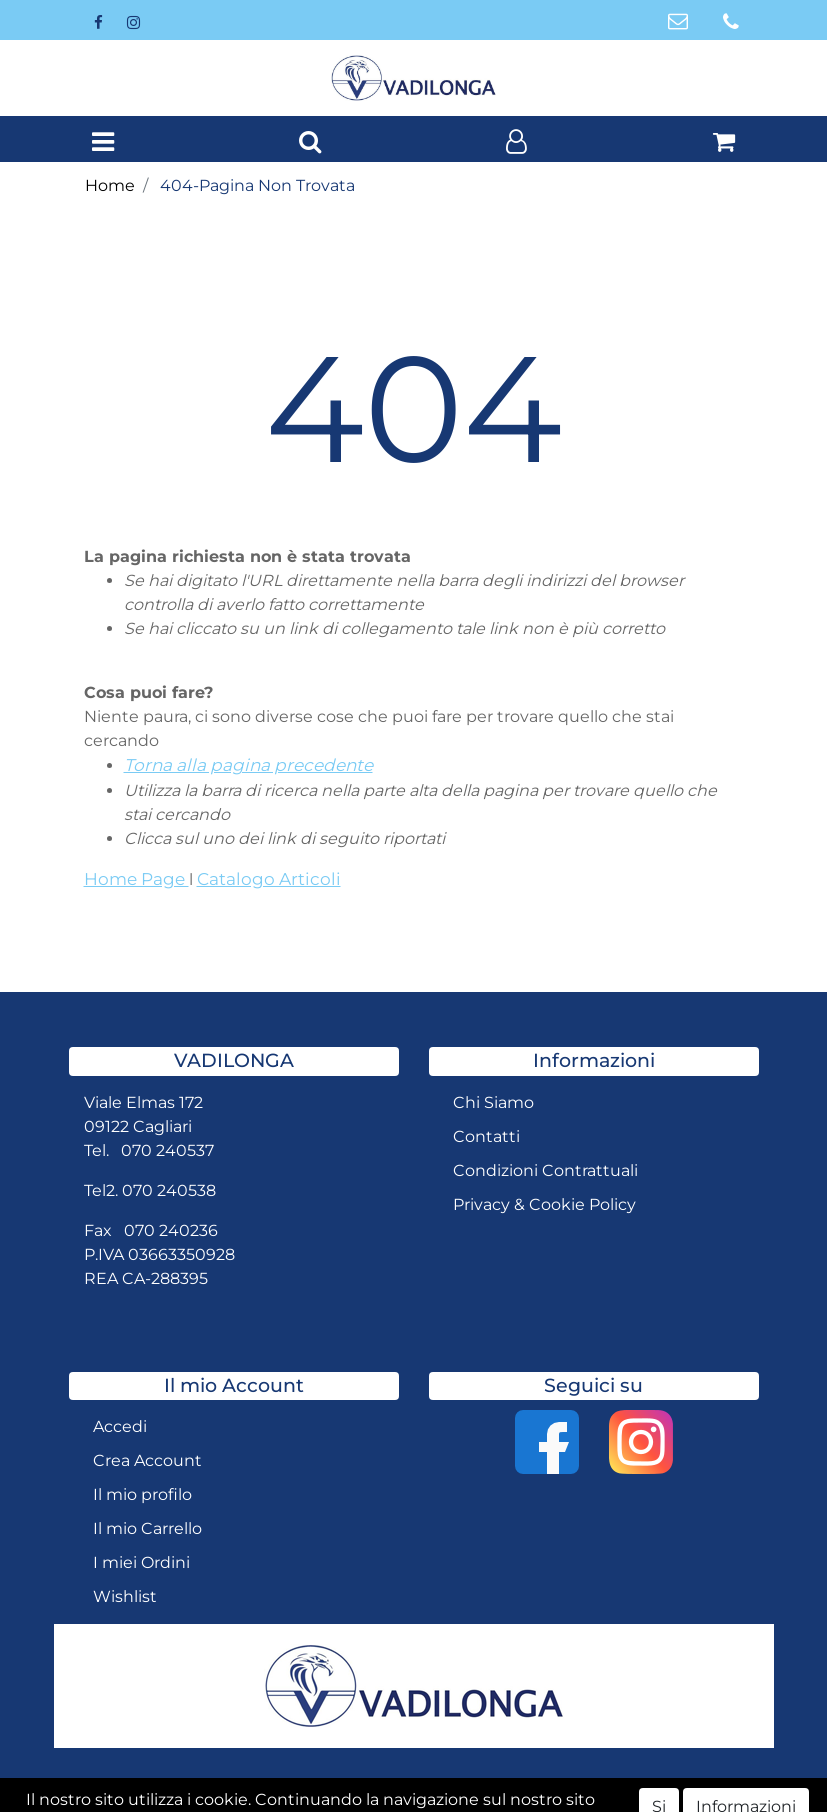 Image resolution: width=827 pixels, height=1812 pixels. Describe the element at coordinates (141, 1562) in the screenshot. I see `I miei Ordini` at that location.